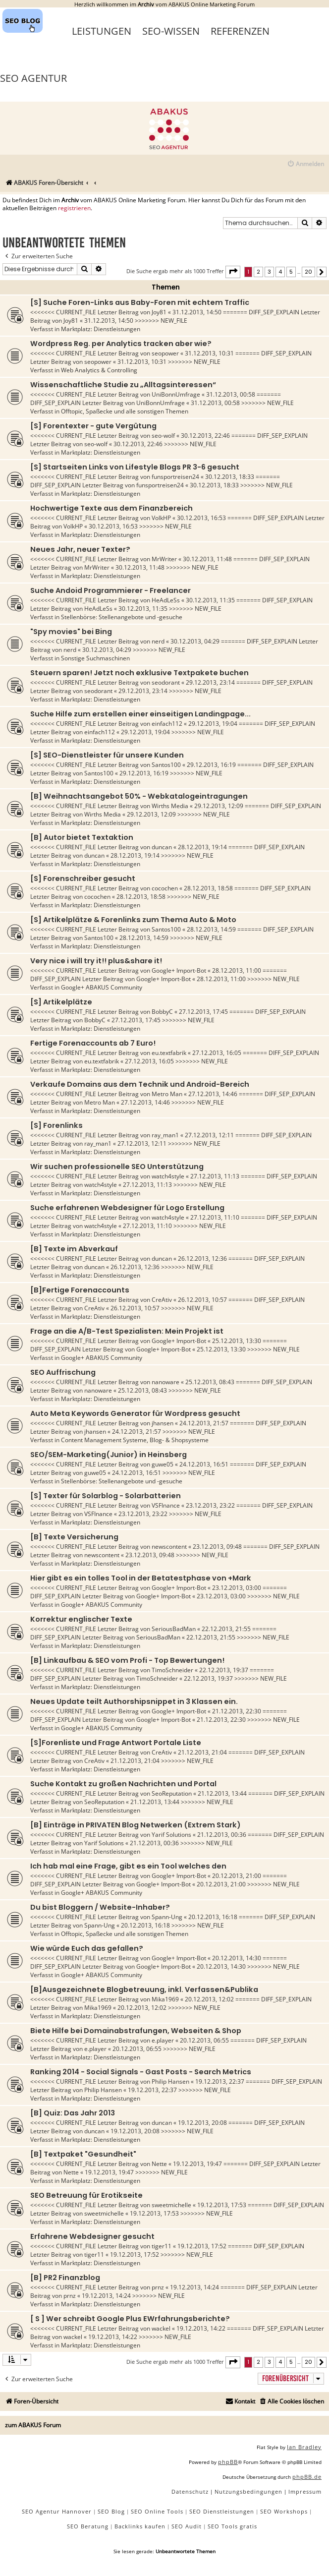 Image resolution: width=329 pixels, height=2576 pixels. Describe the element at coordinates (111, 2511) in the screenshot. I see `SEO Blog` at that location.